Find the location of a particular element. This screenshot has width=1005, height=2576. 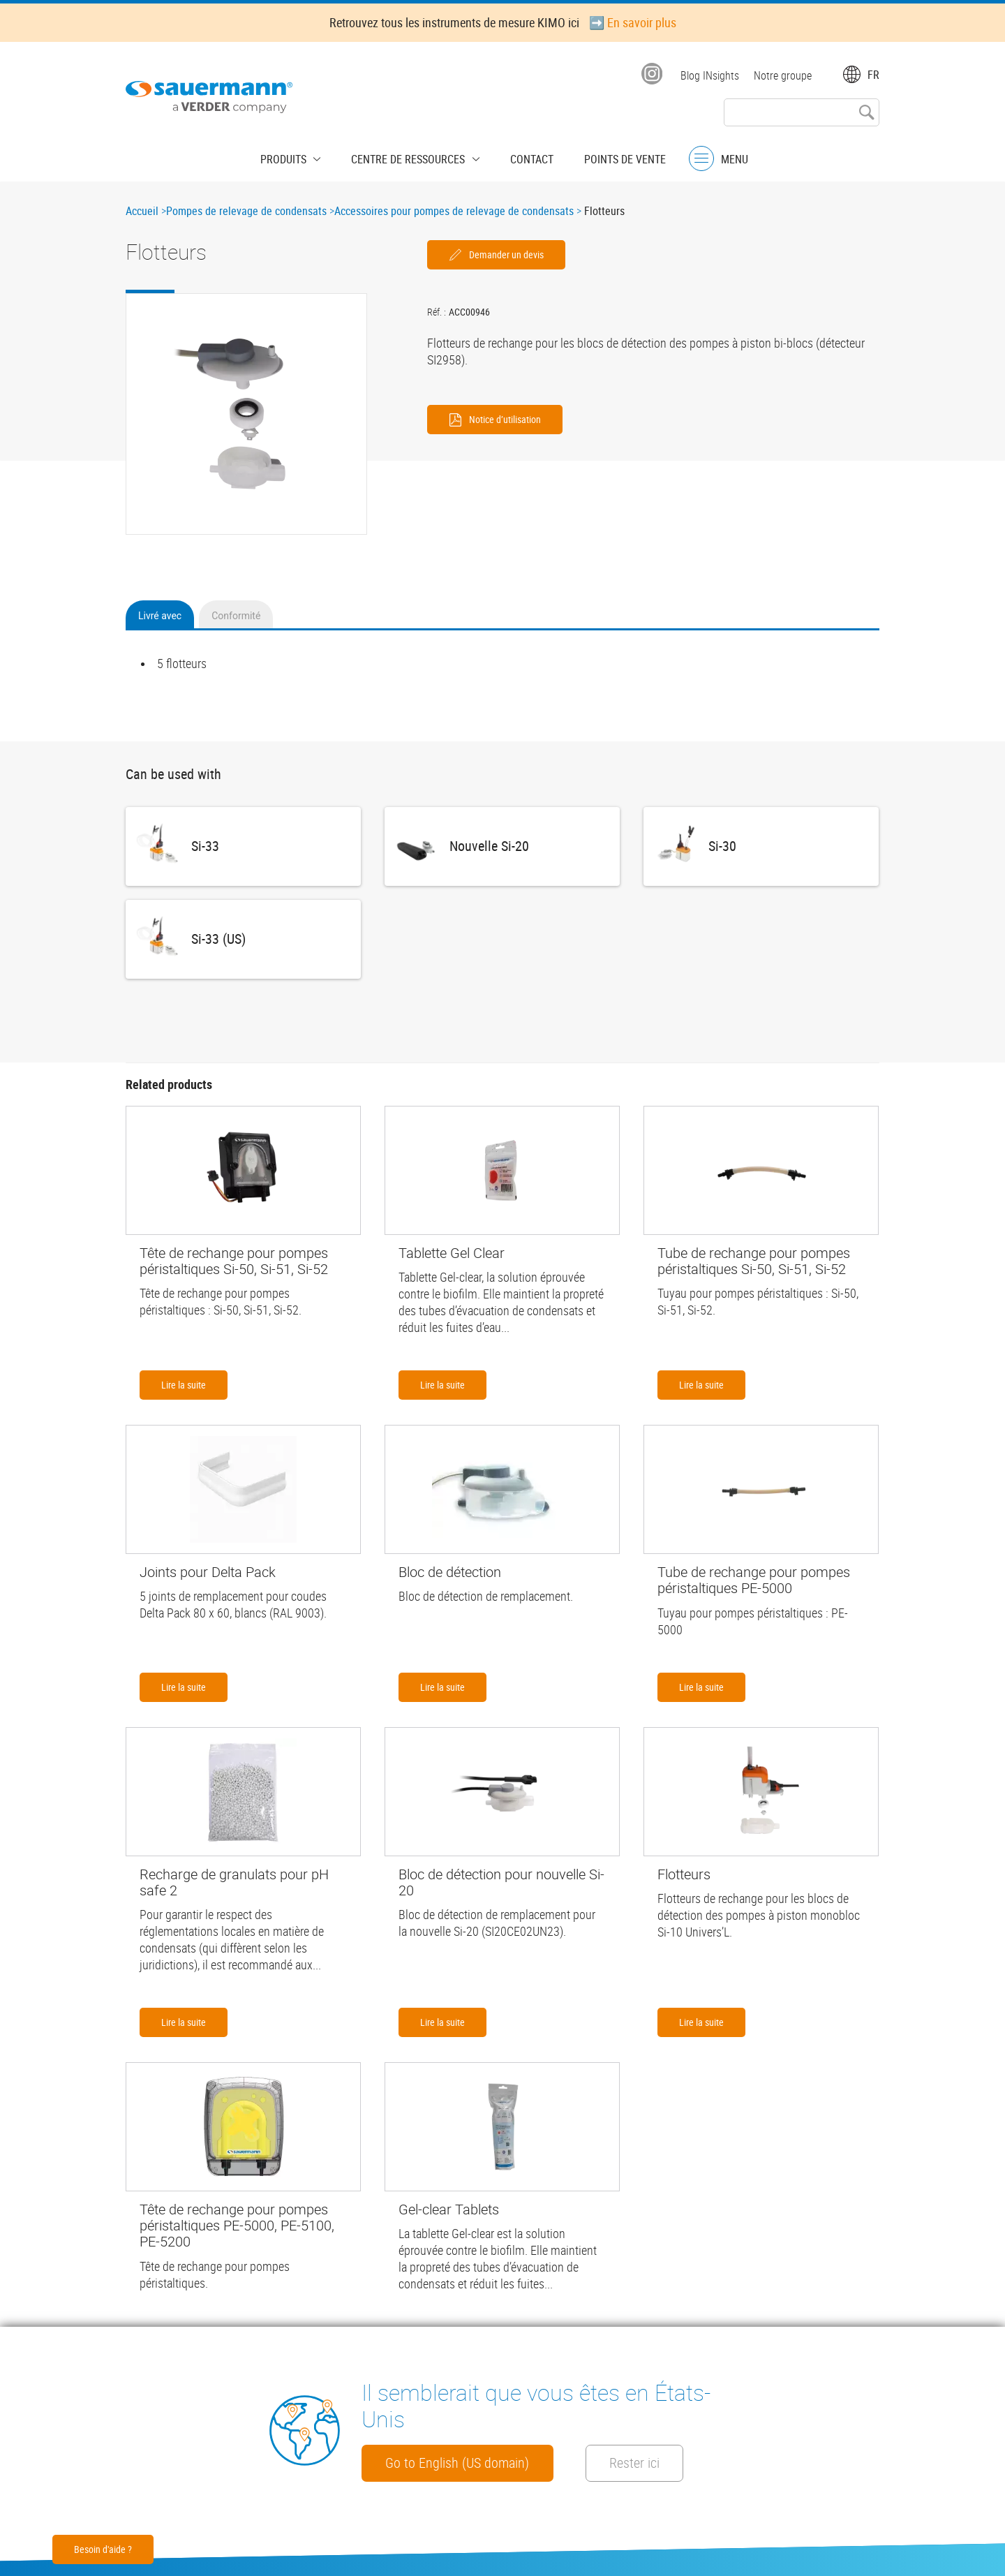

Besoin d'aide ? is located at coordinates (103, 2549).